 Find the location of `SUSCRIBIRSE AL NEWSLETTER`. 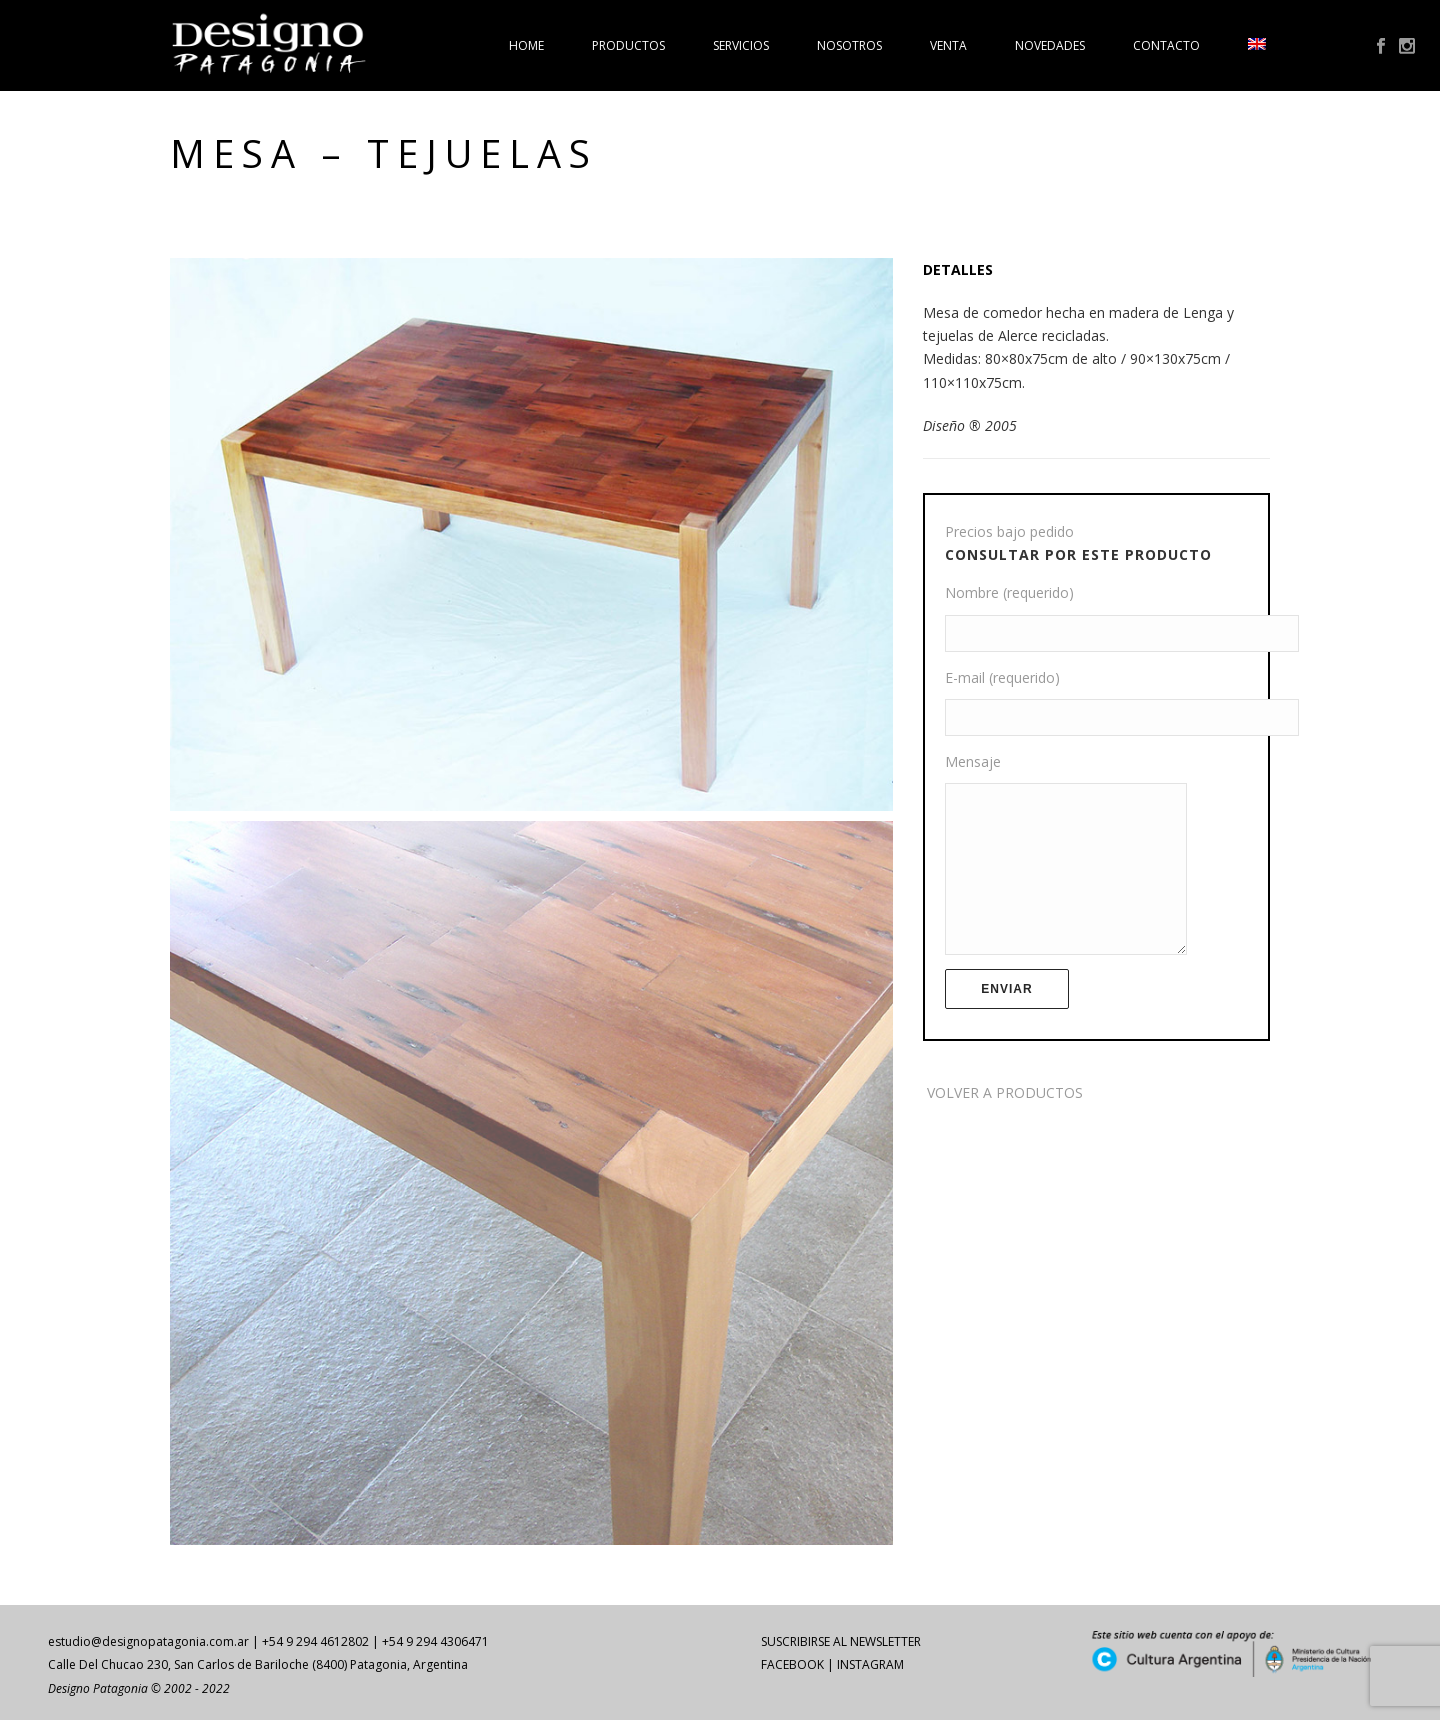

SUSCRIBIRSE AL NEWSLETTER is located at coordinates (841, 1641).